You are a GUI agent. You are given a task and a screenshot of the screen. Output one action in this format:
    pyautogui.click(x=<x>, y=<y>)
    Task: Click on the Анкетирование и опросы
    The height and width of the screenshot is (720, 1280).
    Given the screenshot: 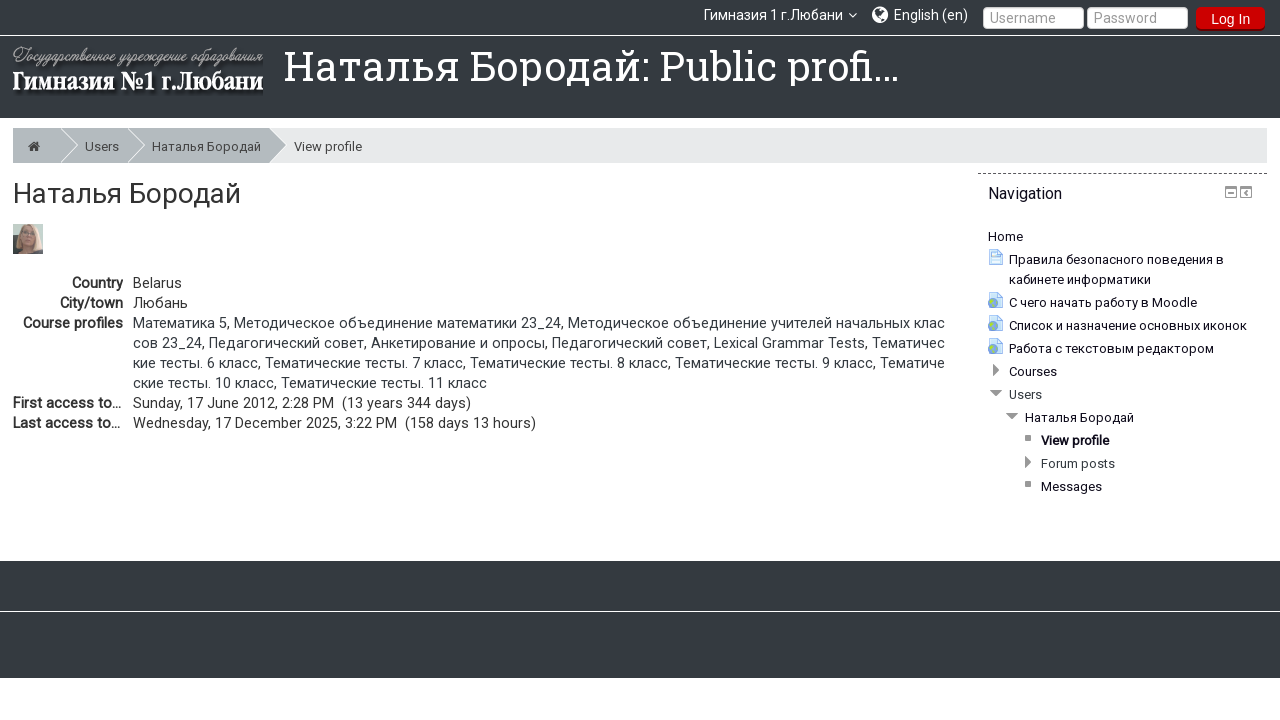 What is the action you would take?
    pyautogui.click(x=458, y=343)
    